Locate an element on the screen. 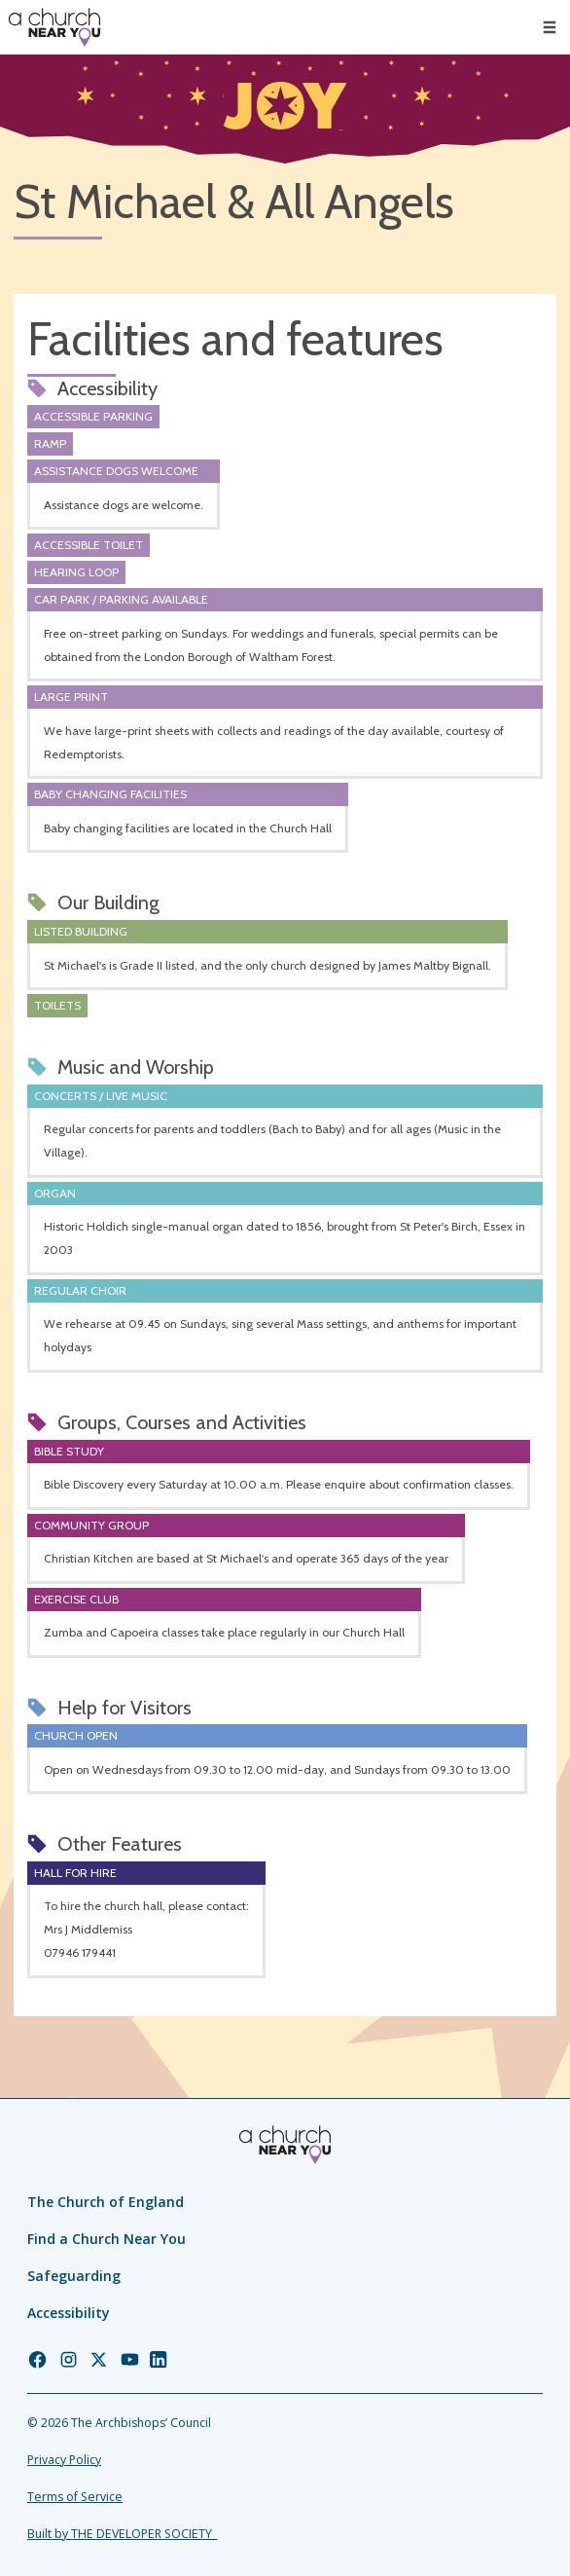 This screenshot has height=2576, width=570. Terms of Service is located at coordinates (75, 2496).